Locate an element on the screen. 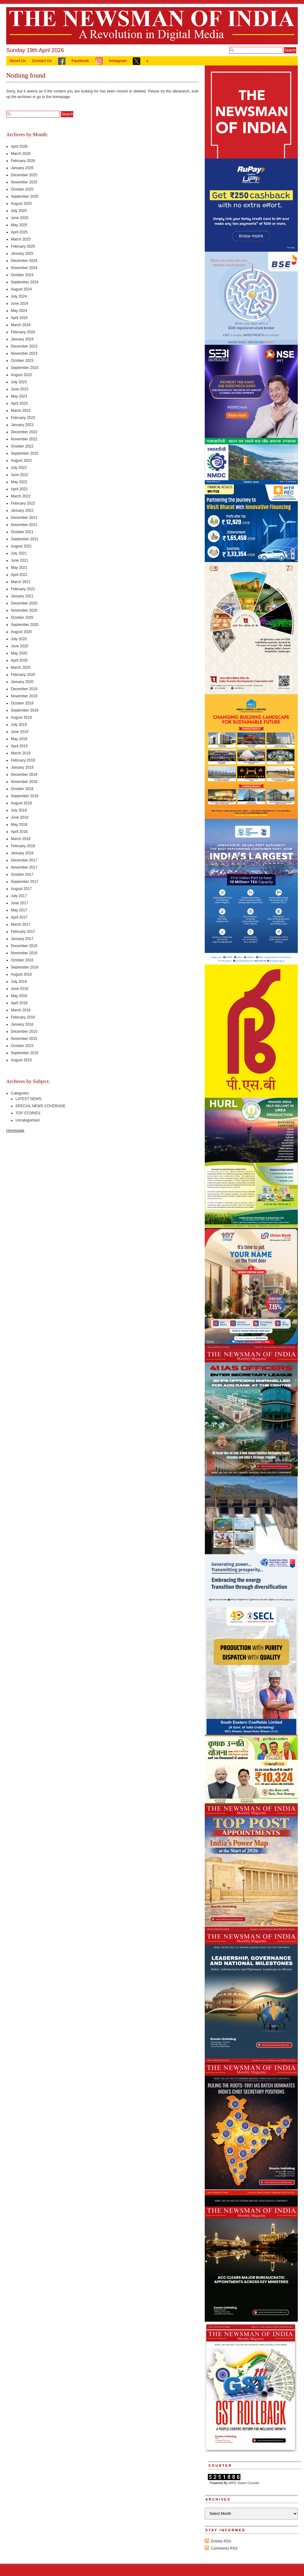 This screenshot has width=304, height=2576. March 2026 is located at coordinates (20, 153).